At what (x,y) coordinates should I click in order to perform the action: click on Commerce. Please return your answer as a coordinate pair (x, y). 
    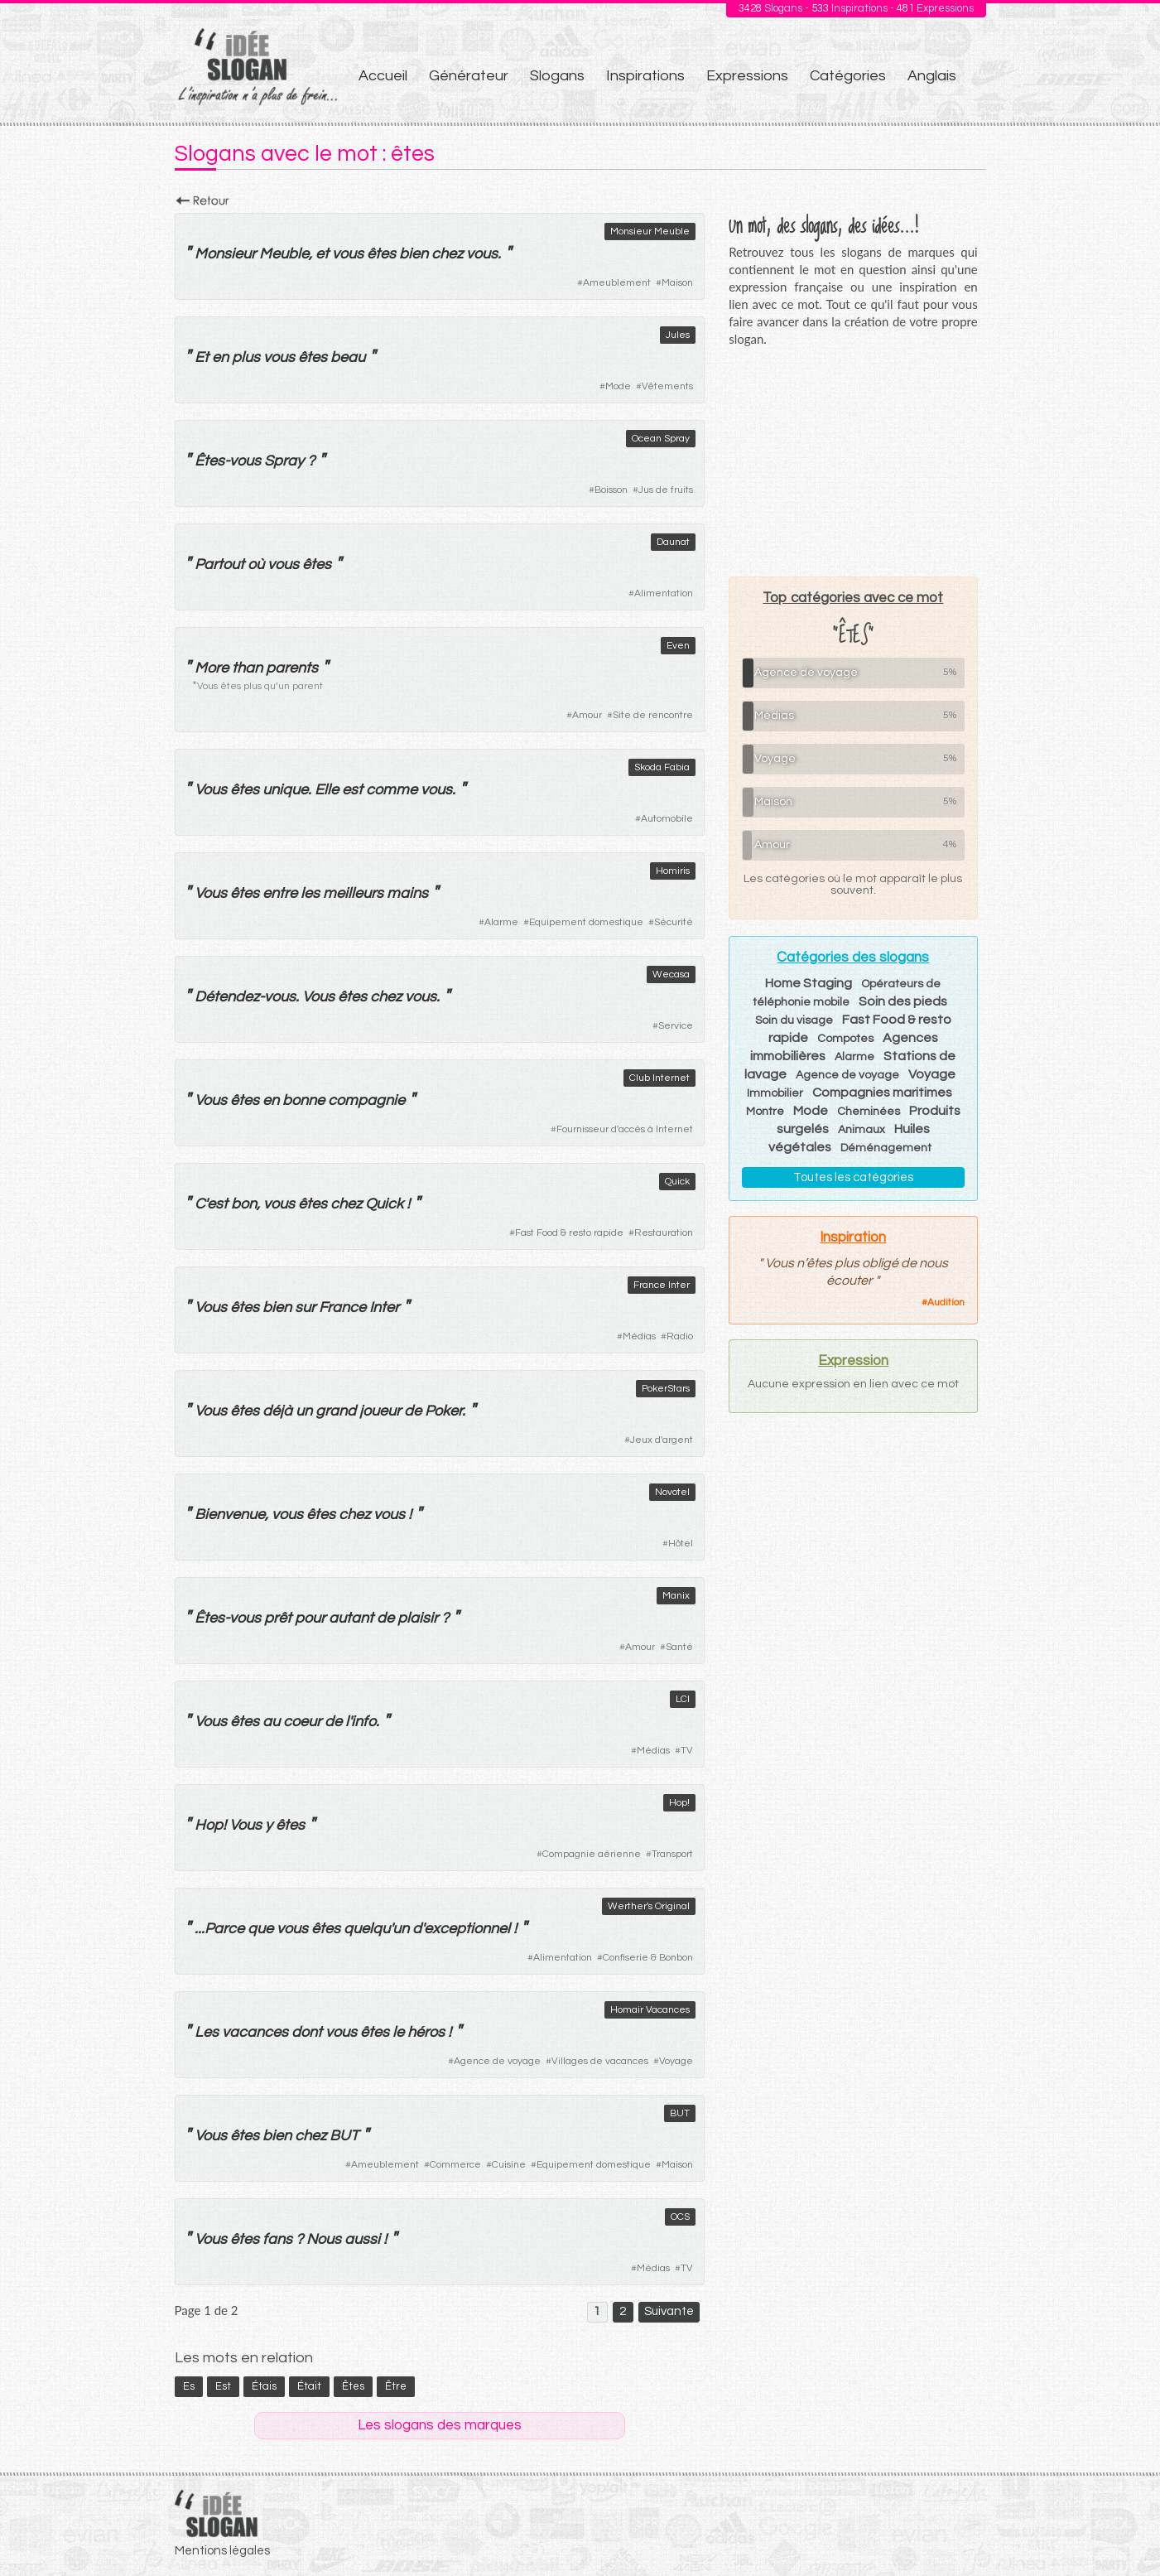
    Looking at the image, I should click on (455, 2164).